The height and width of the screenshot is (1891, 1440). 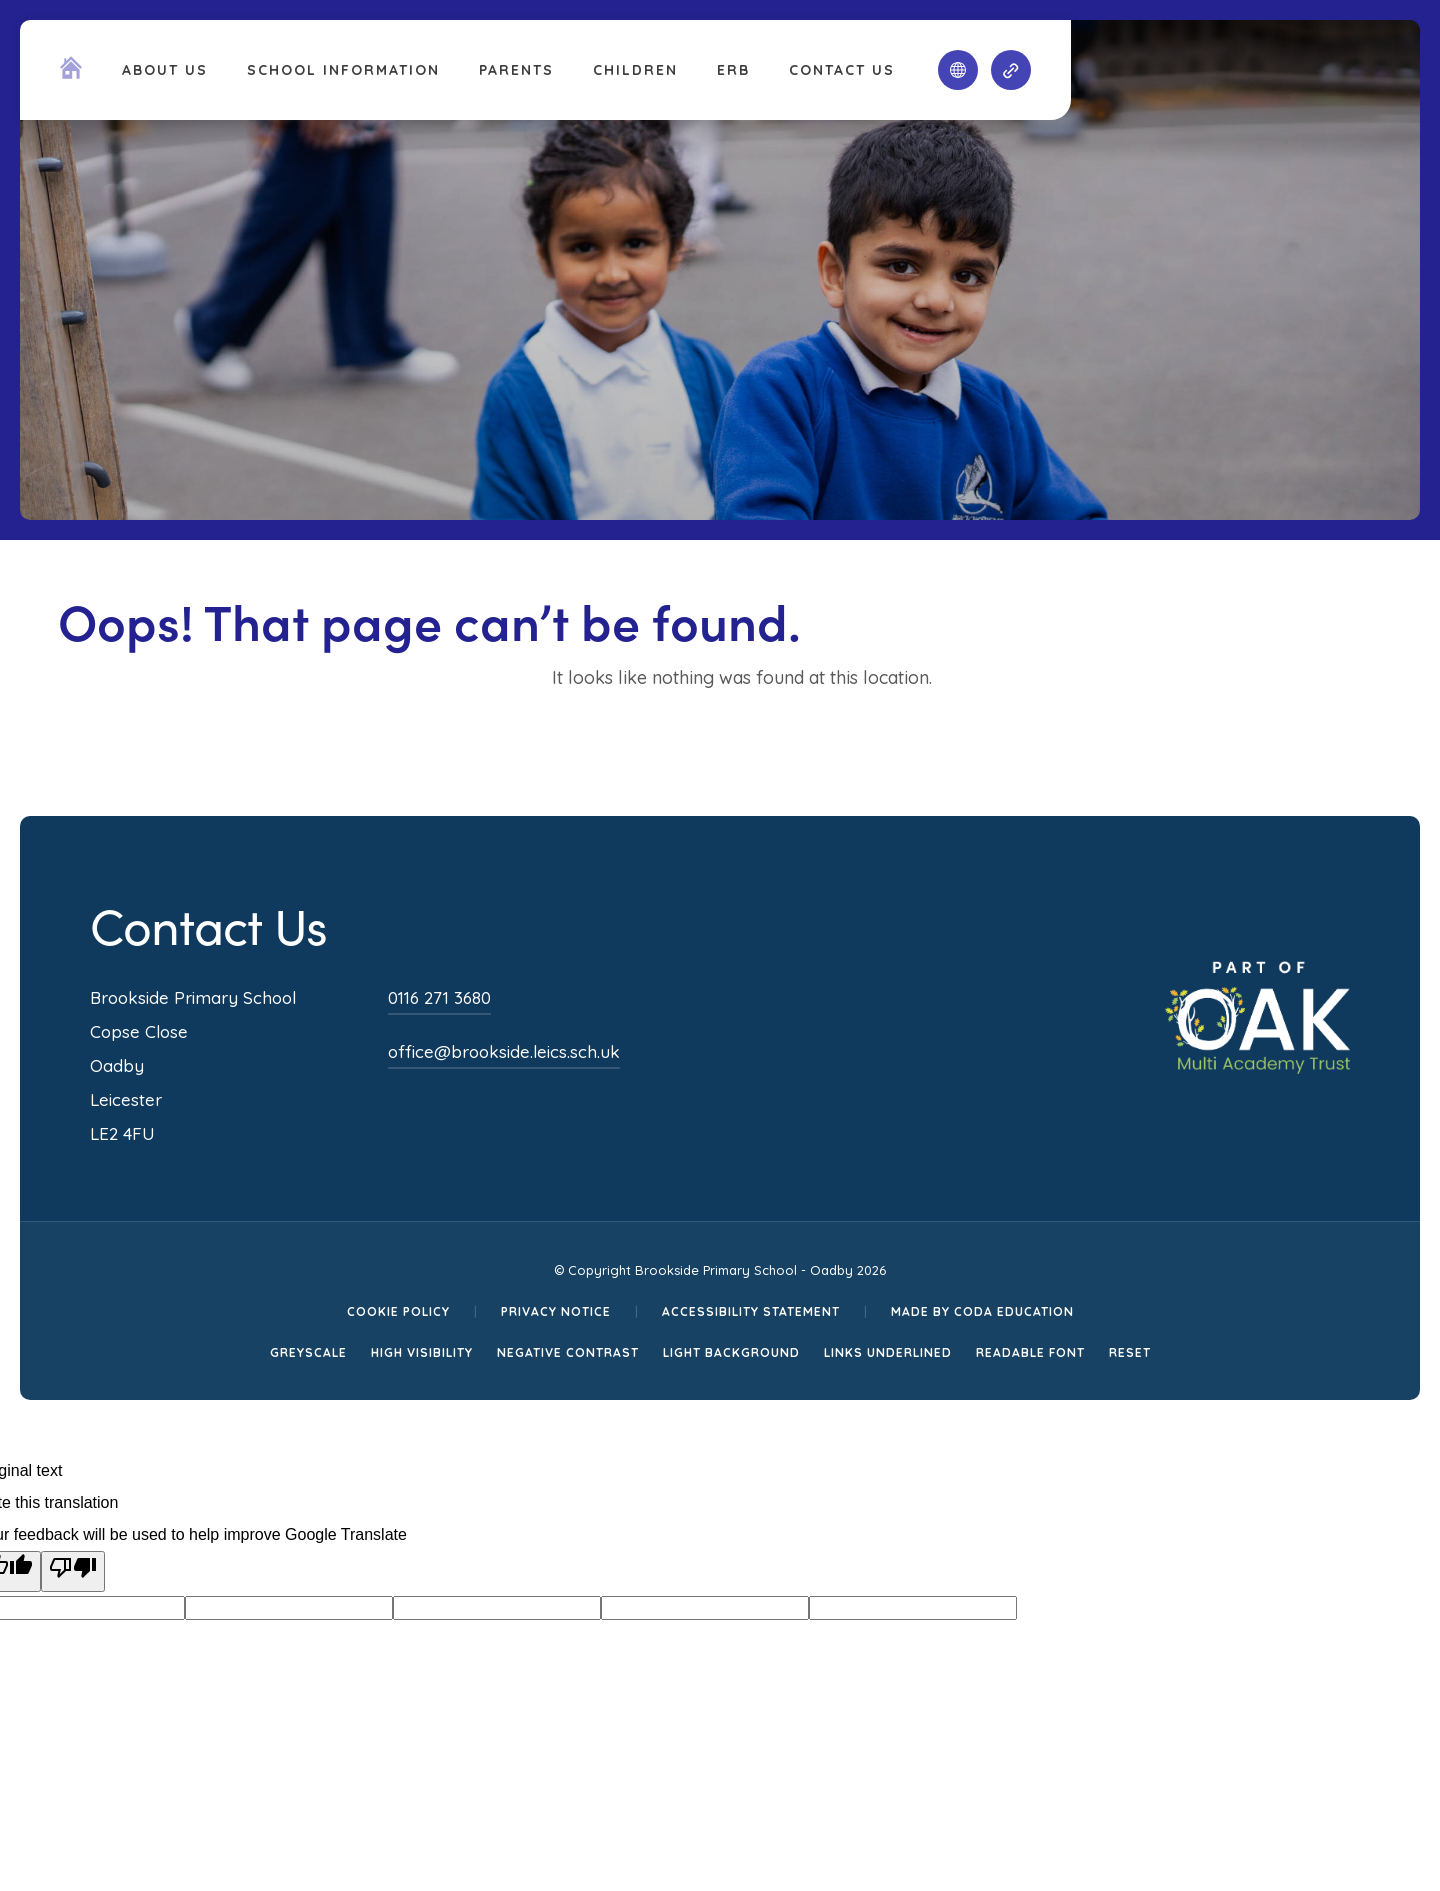 I want to click on Reset, so click(x=1130, y=1352).